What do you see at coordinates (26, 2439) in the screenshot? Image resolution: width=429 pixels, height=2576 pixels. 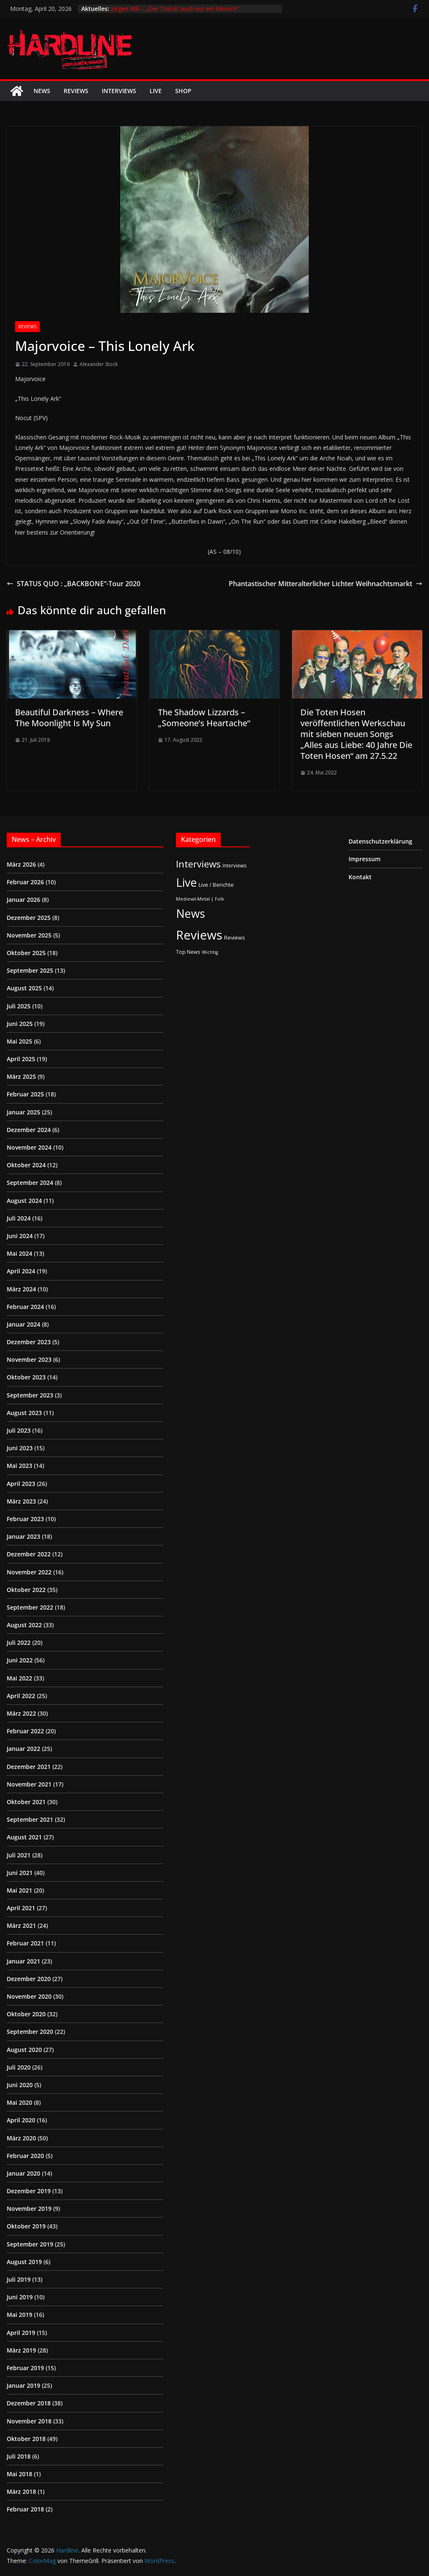 I see `Oktober 2018` at bounding box center [26, 2439].